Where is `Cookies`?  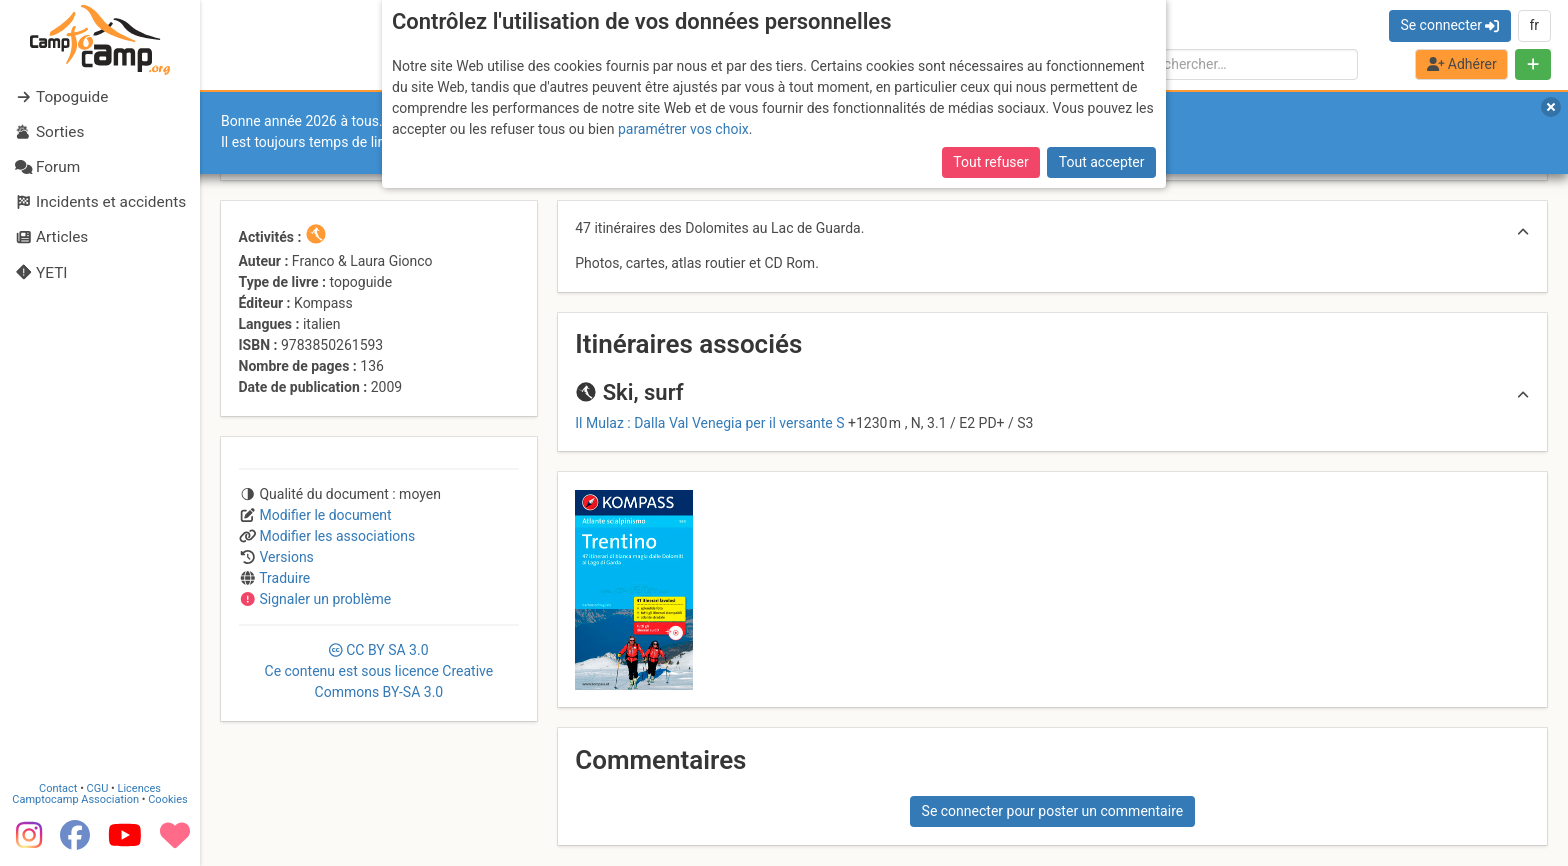 Cookies is located at coordinates (167, 799).